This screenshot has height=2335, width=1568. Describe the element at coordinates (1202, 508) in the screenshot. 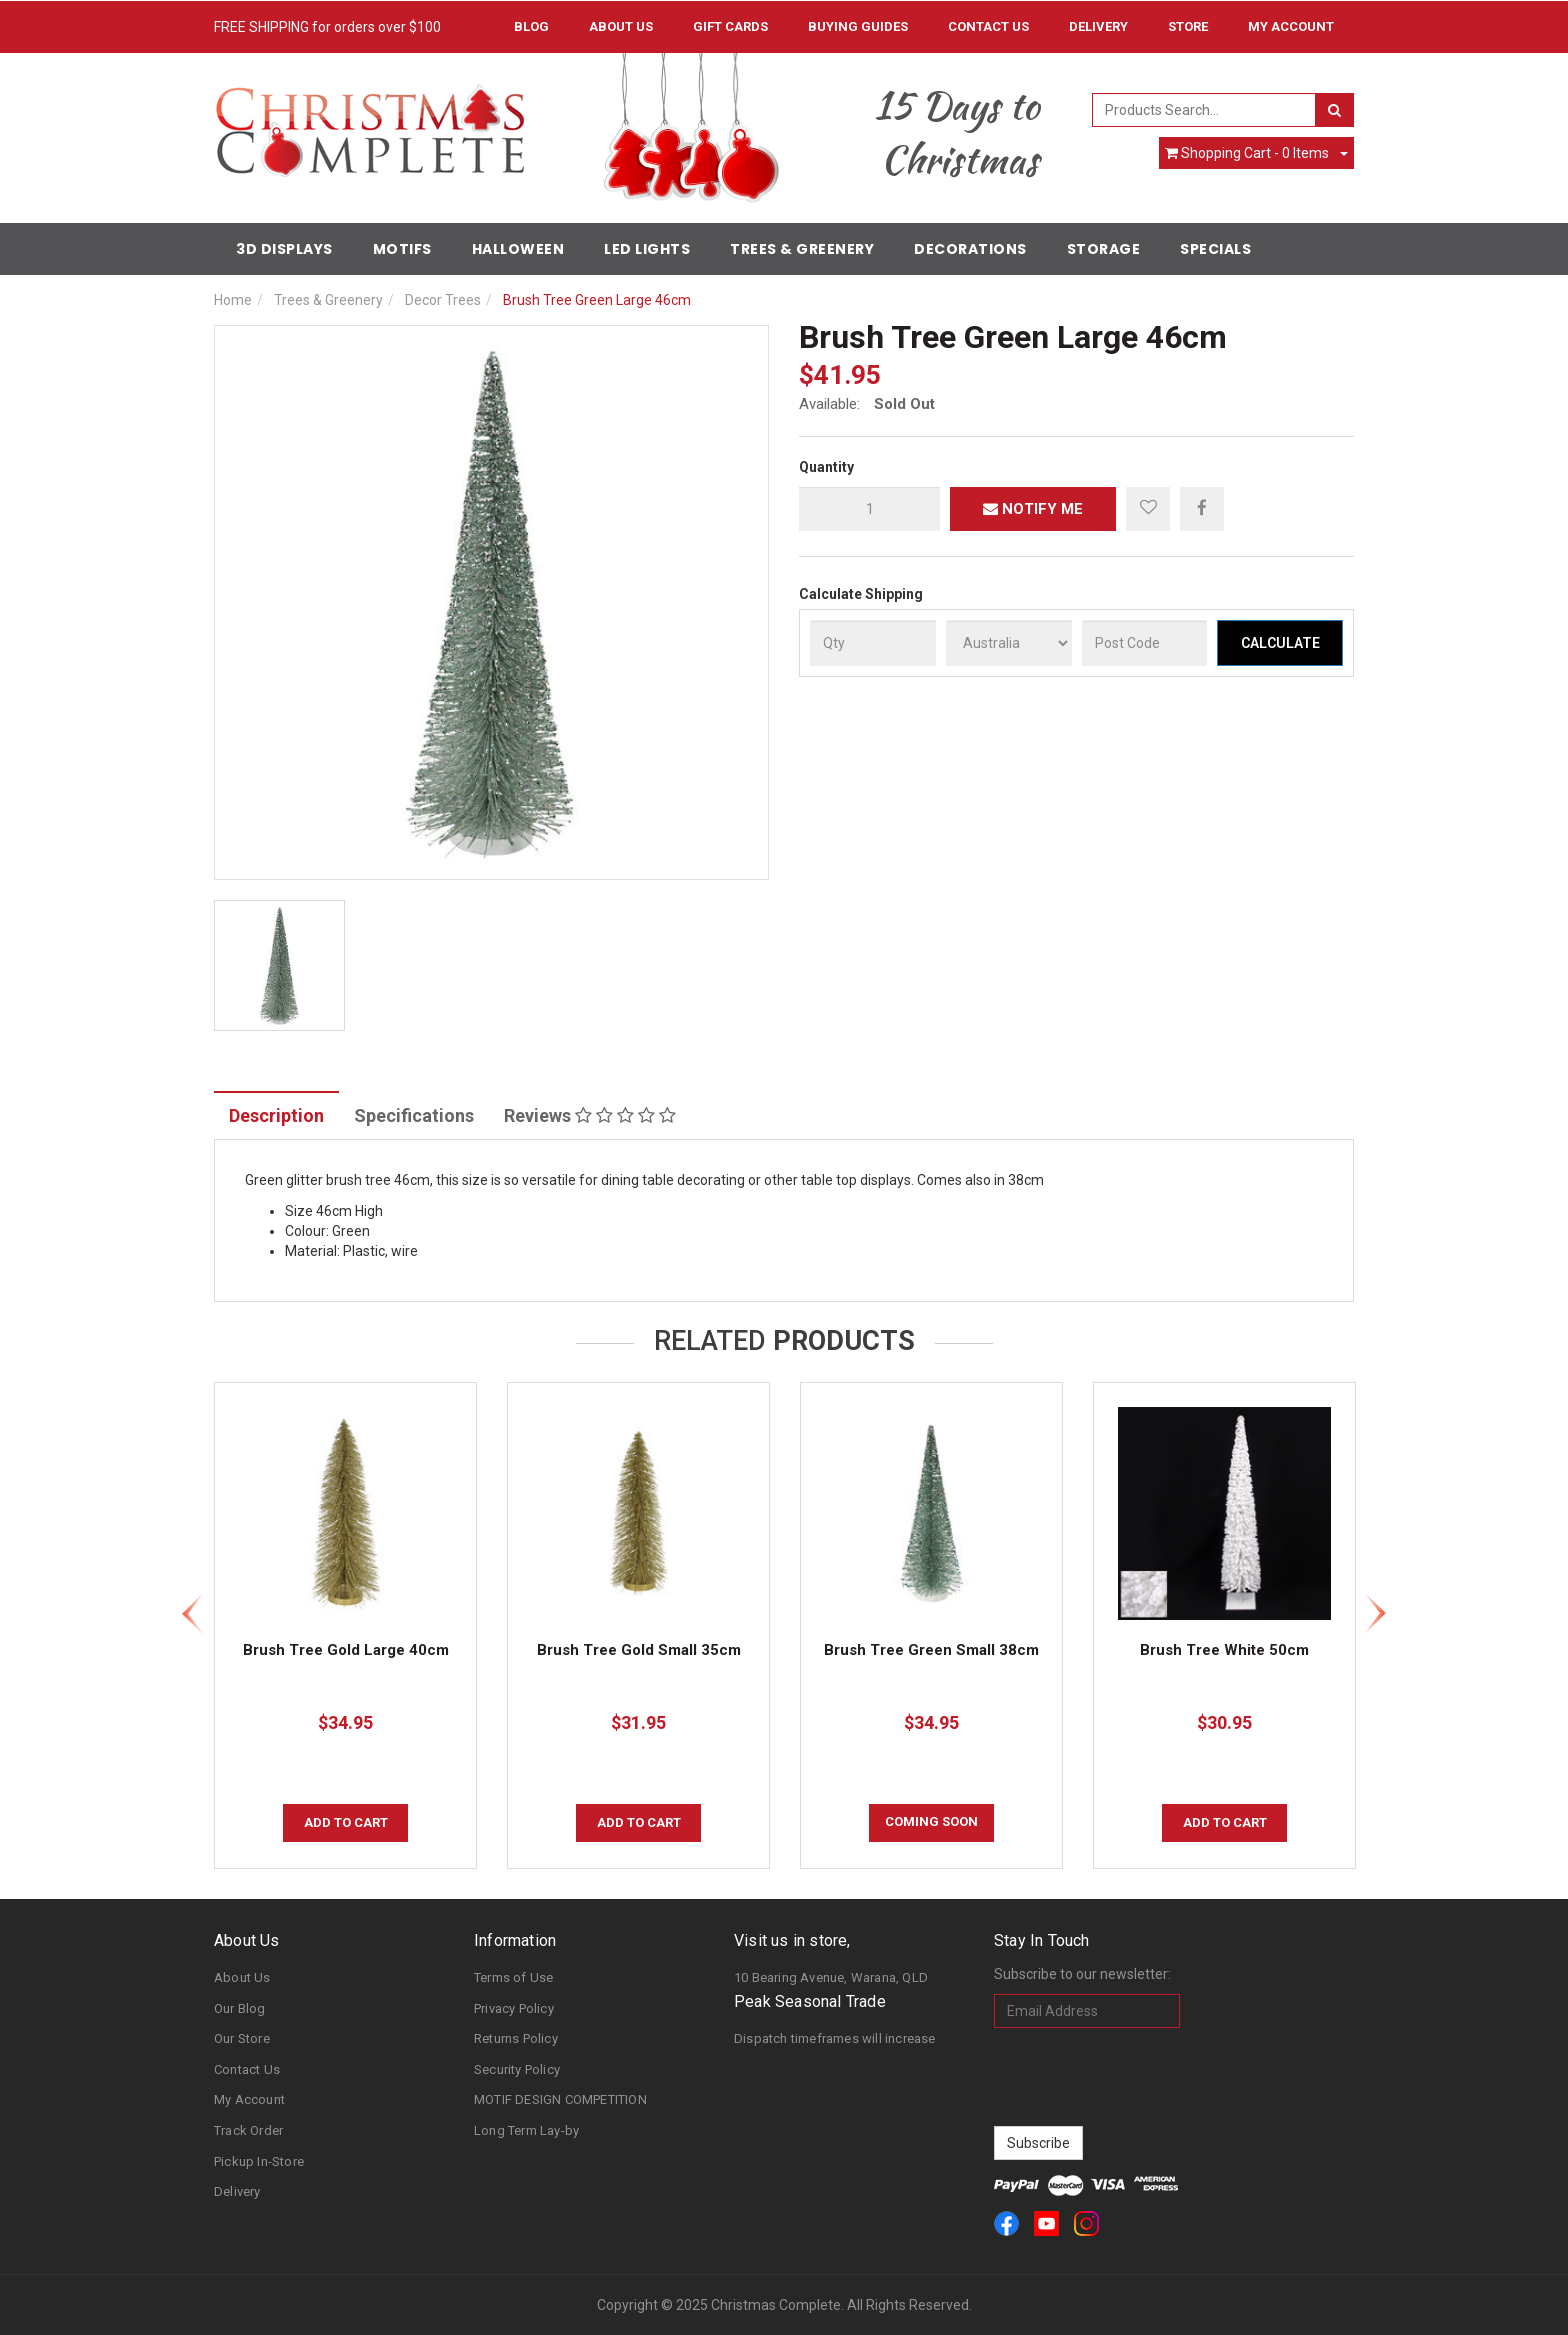

I see `[menuitem]` at that location.